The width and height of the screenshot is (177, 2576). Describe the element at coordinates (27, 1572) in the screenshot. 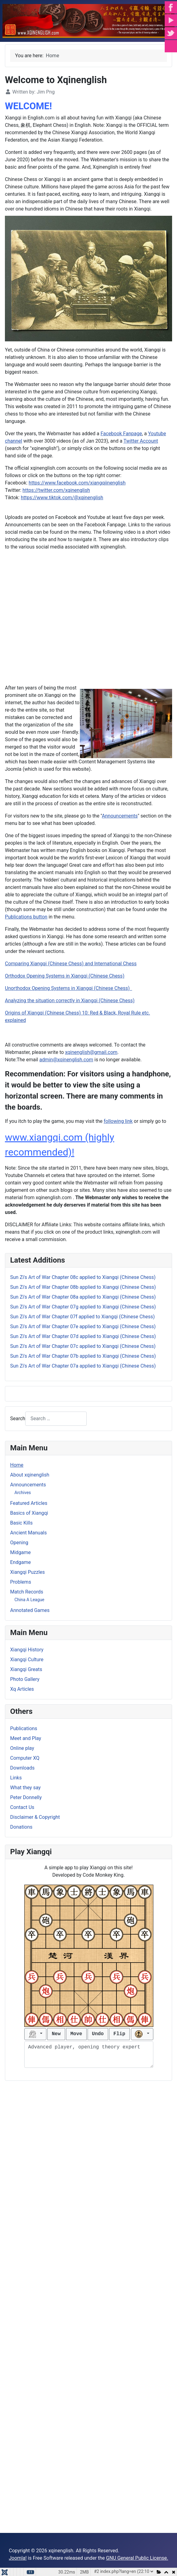

I see `Xiangqi Puzzles` at that location.